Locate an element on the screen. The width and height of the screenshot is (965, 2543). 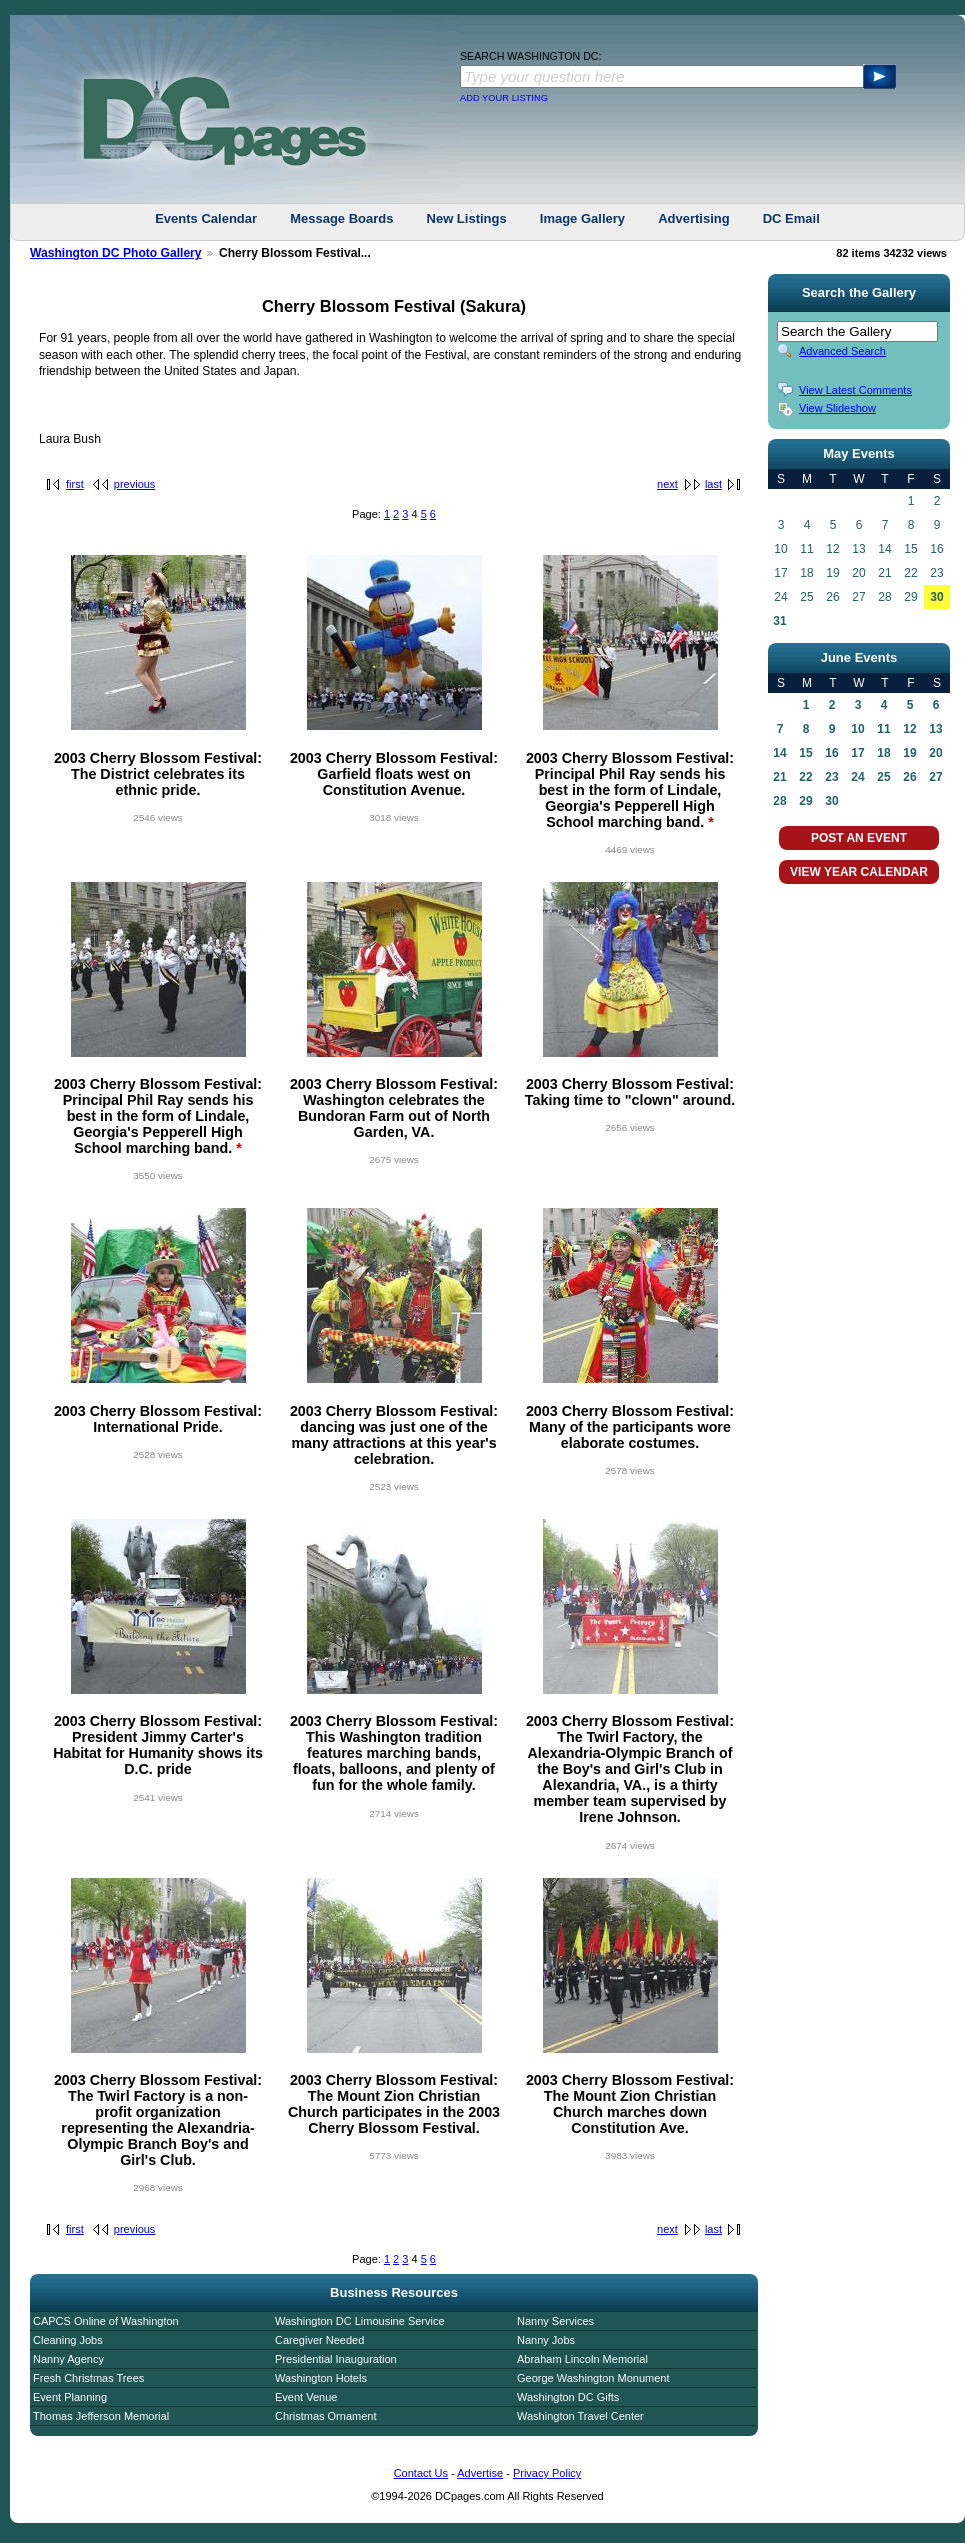
Washington DC Gifts is located at coordinates (568, 2397).